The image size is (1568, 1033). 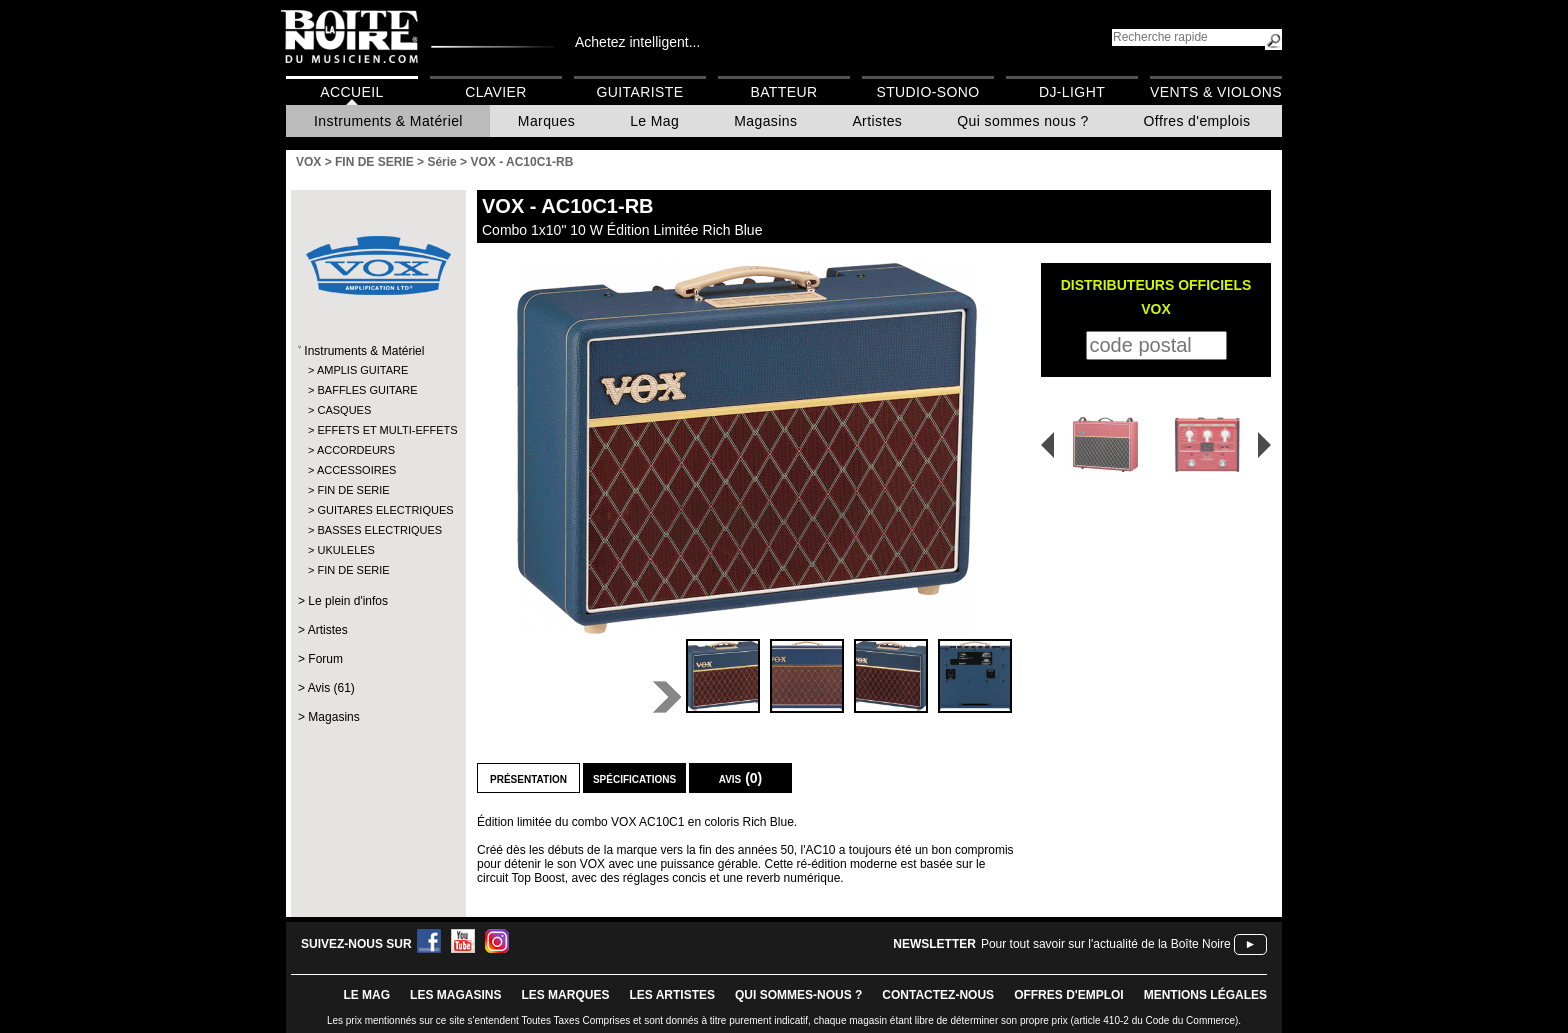 I want to click on ACCESSOIRES, so click(x=356, y=470).